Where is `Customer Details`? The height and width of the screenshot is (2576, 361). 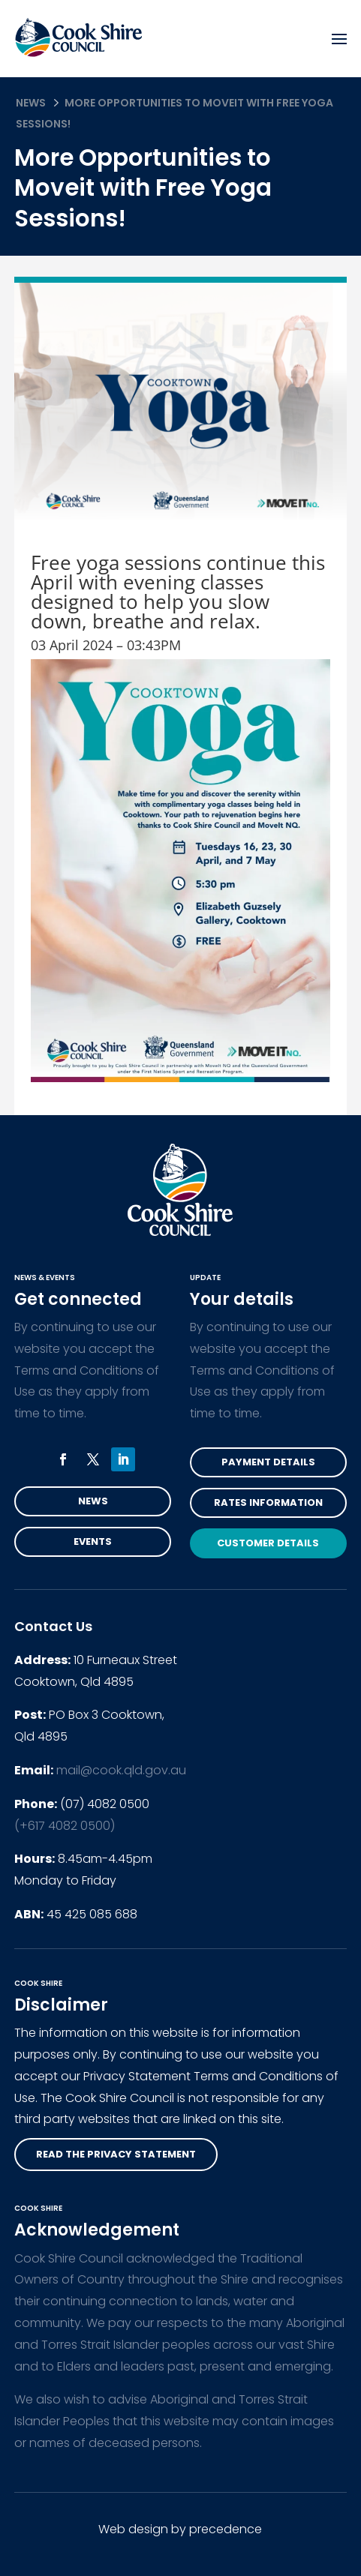 Customer Details is located at coordinates (268, 1543).